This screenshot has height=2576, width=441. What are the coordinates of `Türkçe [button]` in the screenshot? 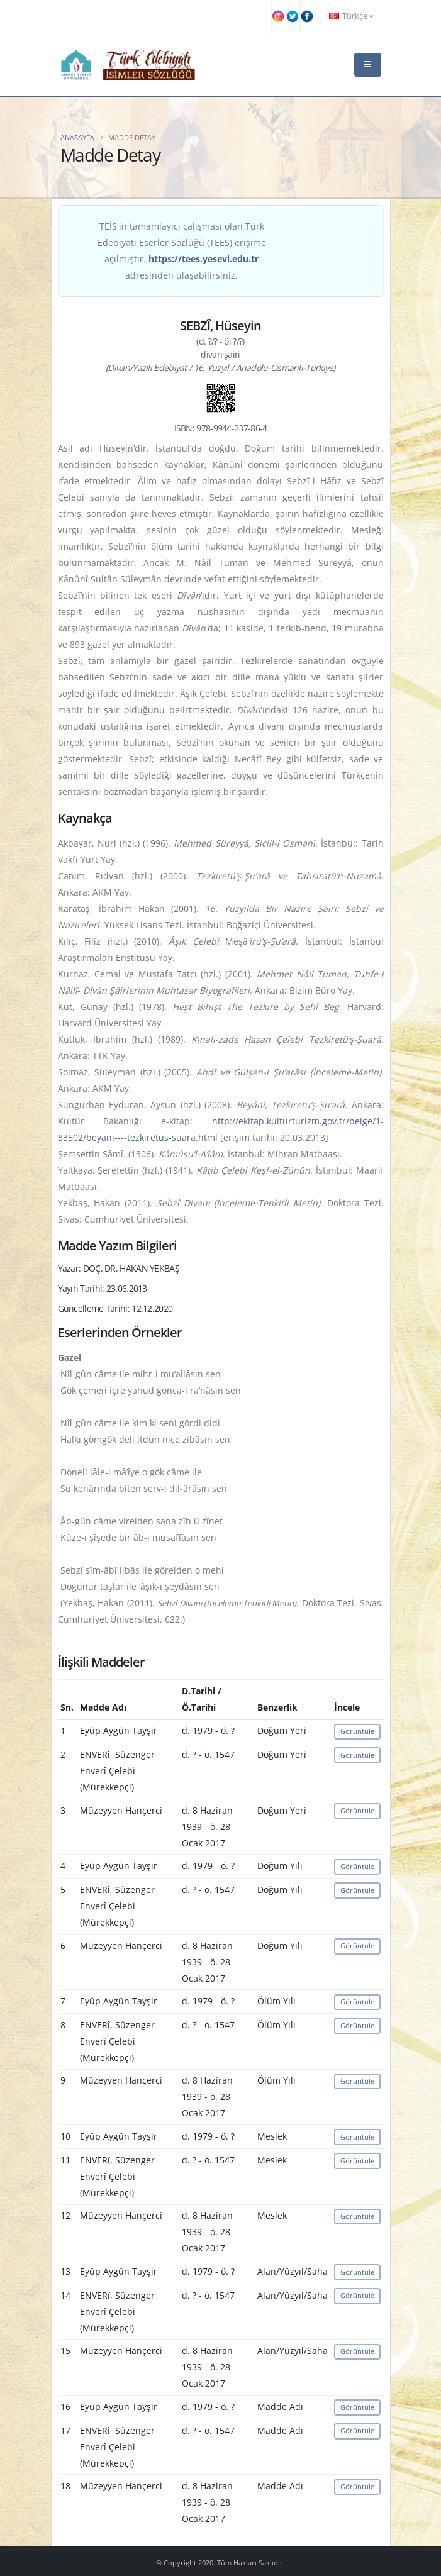 It's located at (351, 16).